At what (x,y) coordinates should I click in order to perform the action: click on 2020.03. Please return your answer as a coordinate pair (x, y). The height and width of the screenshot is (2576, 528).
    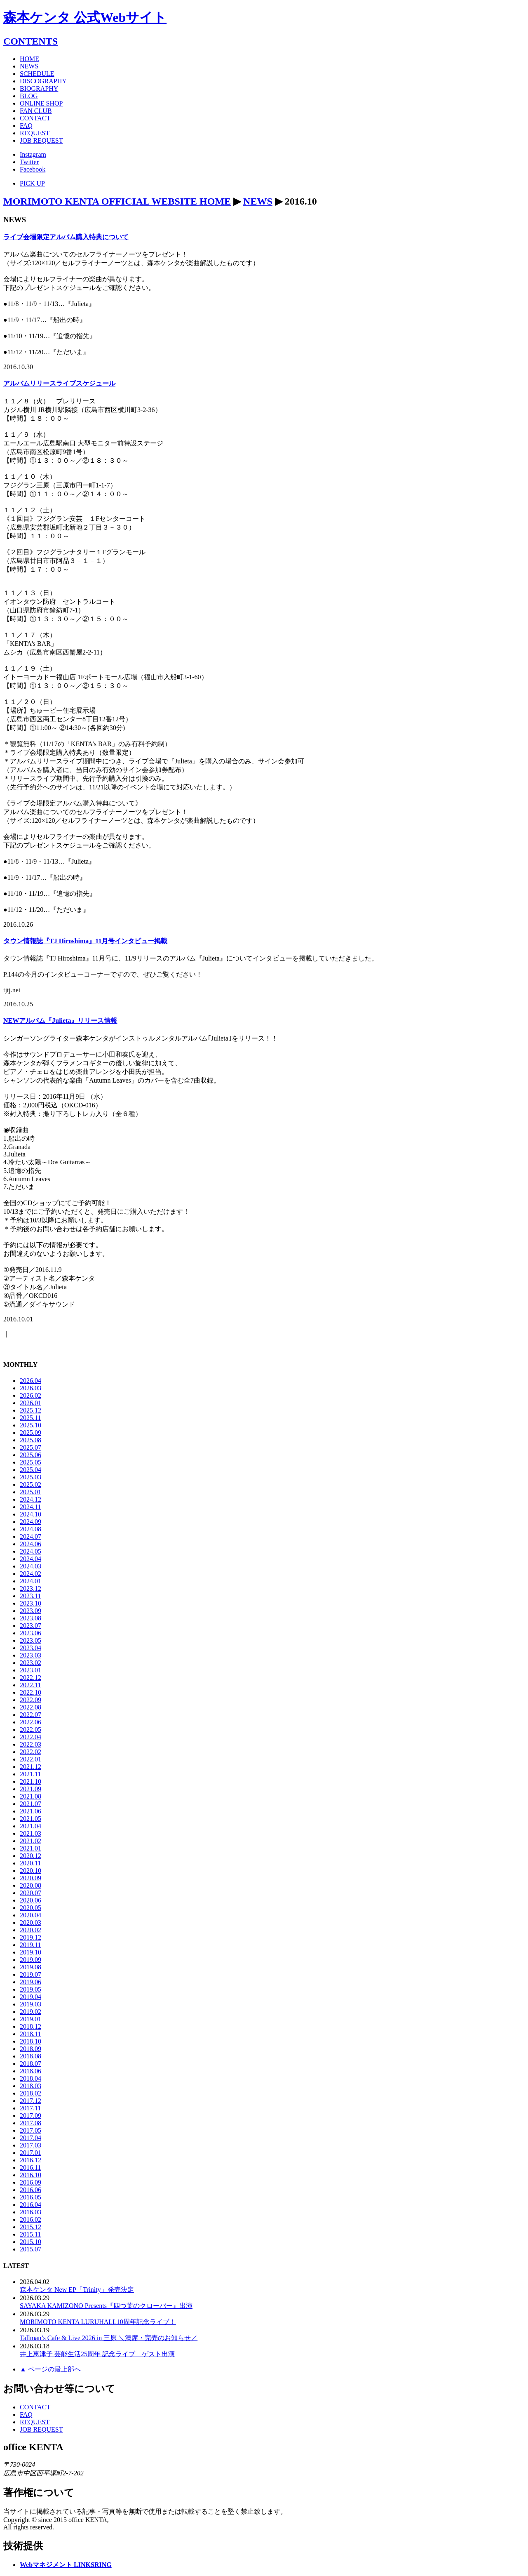
    Looking at the image, I should click on (30, 1922).